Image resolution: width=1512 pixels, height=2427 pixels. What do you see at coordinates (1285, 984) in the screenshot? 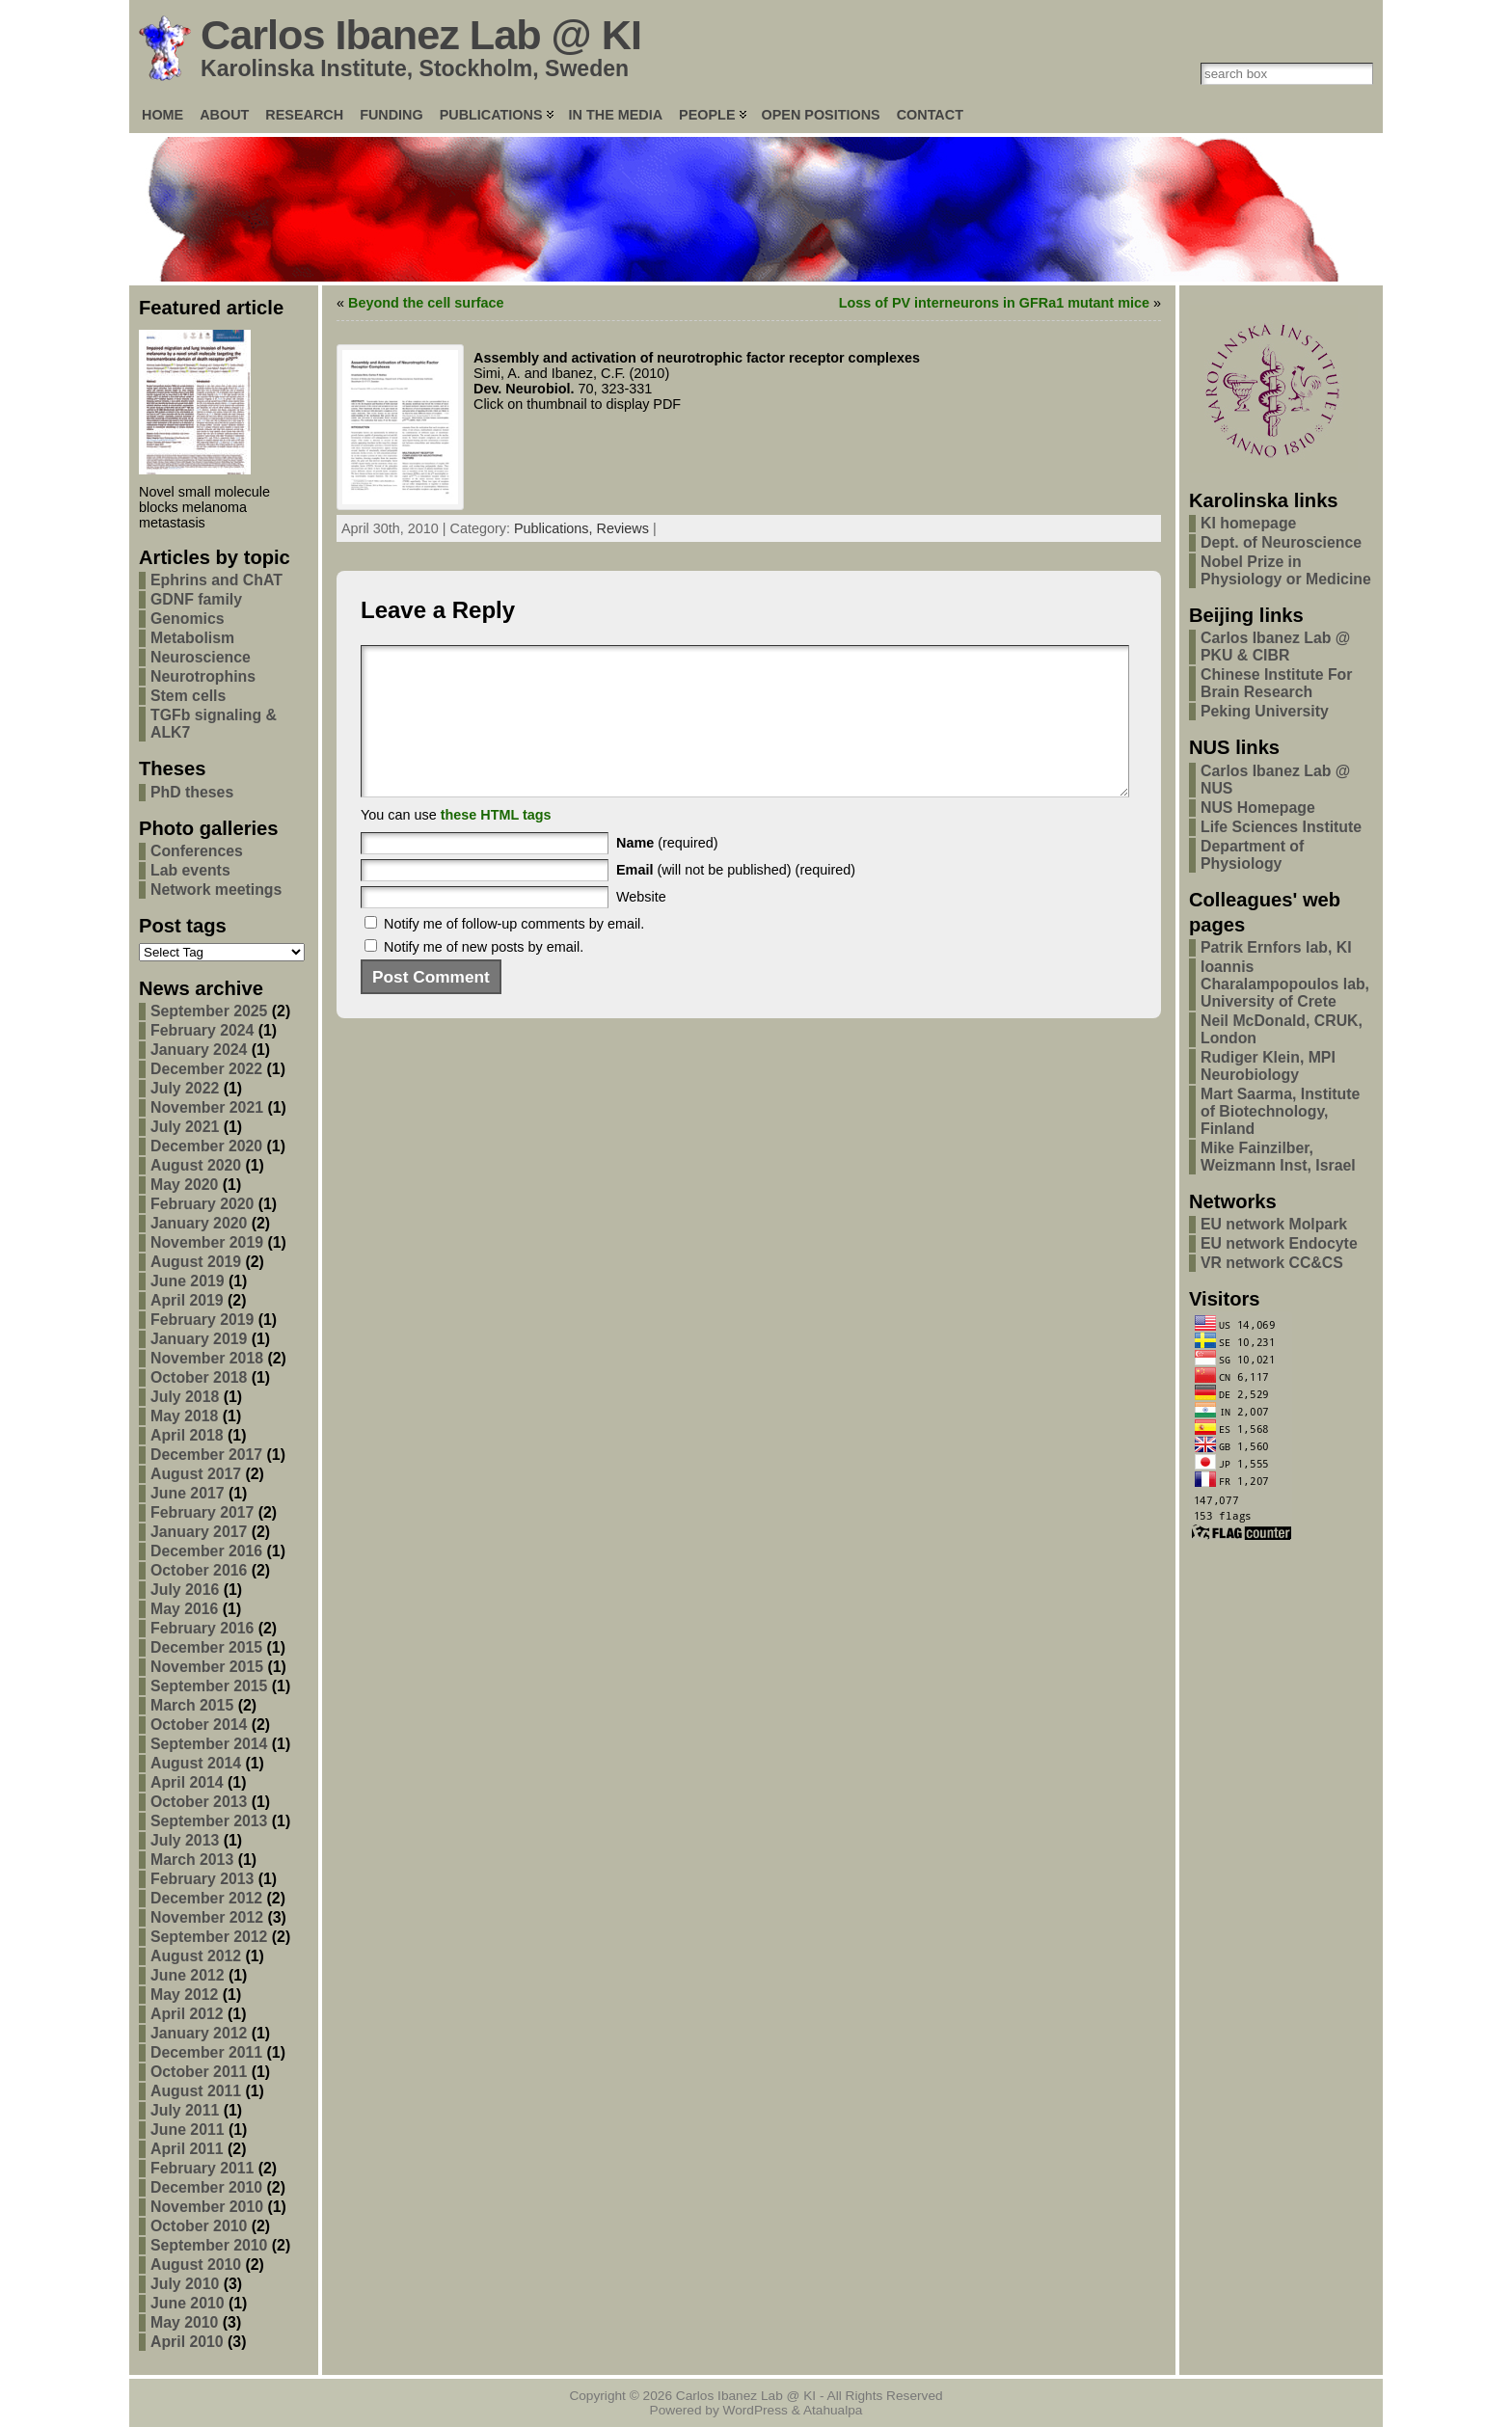
I see `Ioannis Charalampopoulos lab, University of Crete` at bounding box center [1285, 984].